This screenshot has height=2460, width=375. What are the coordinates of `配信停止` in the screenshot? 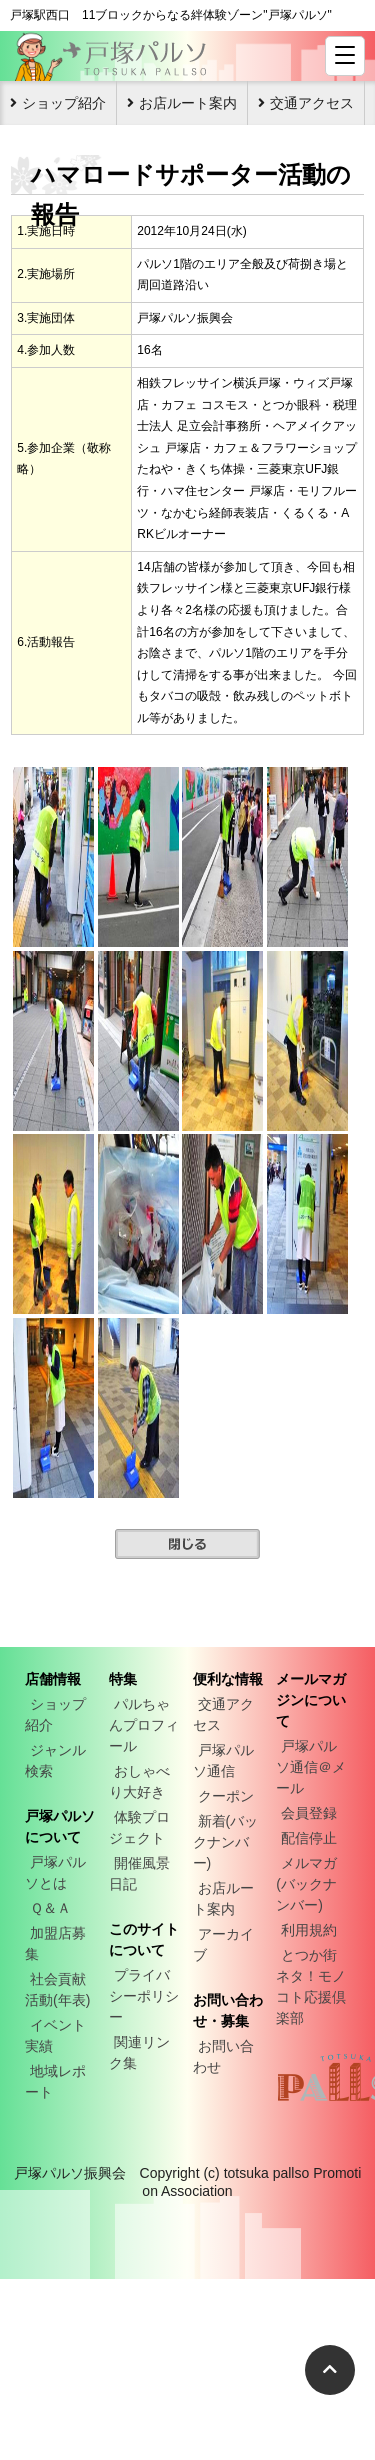 It's located at (309, 1838).